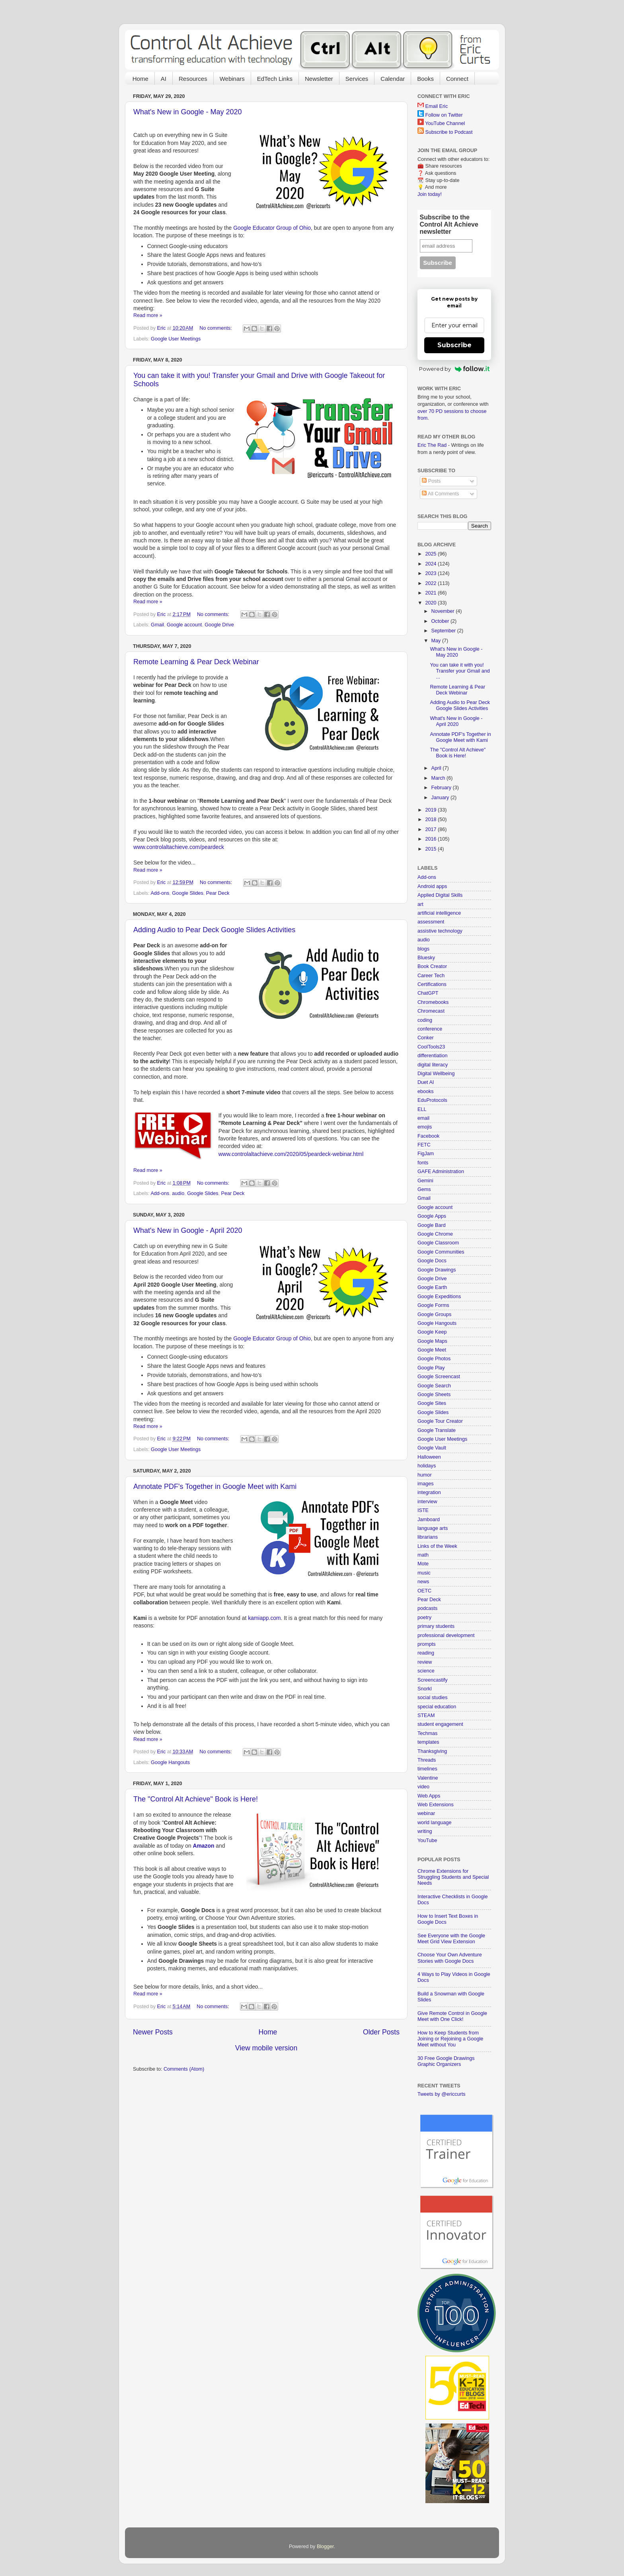 This screenshot has height=2576, width=624. Describe the element at coordinates (423, 1564) in the screenshot. I see `Mote` at that location.